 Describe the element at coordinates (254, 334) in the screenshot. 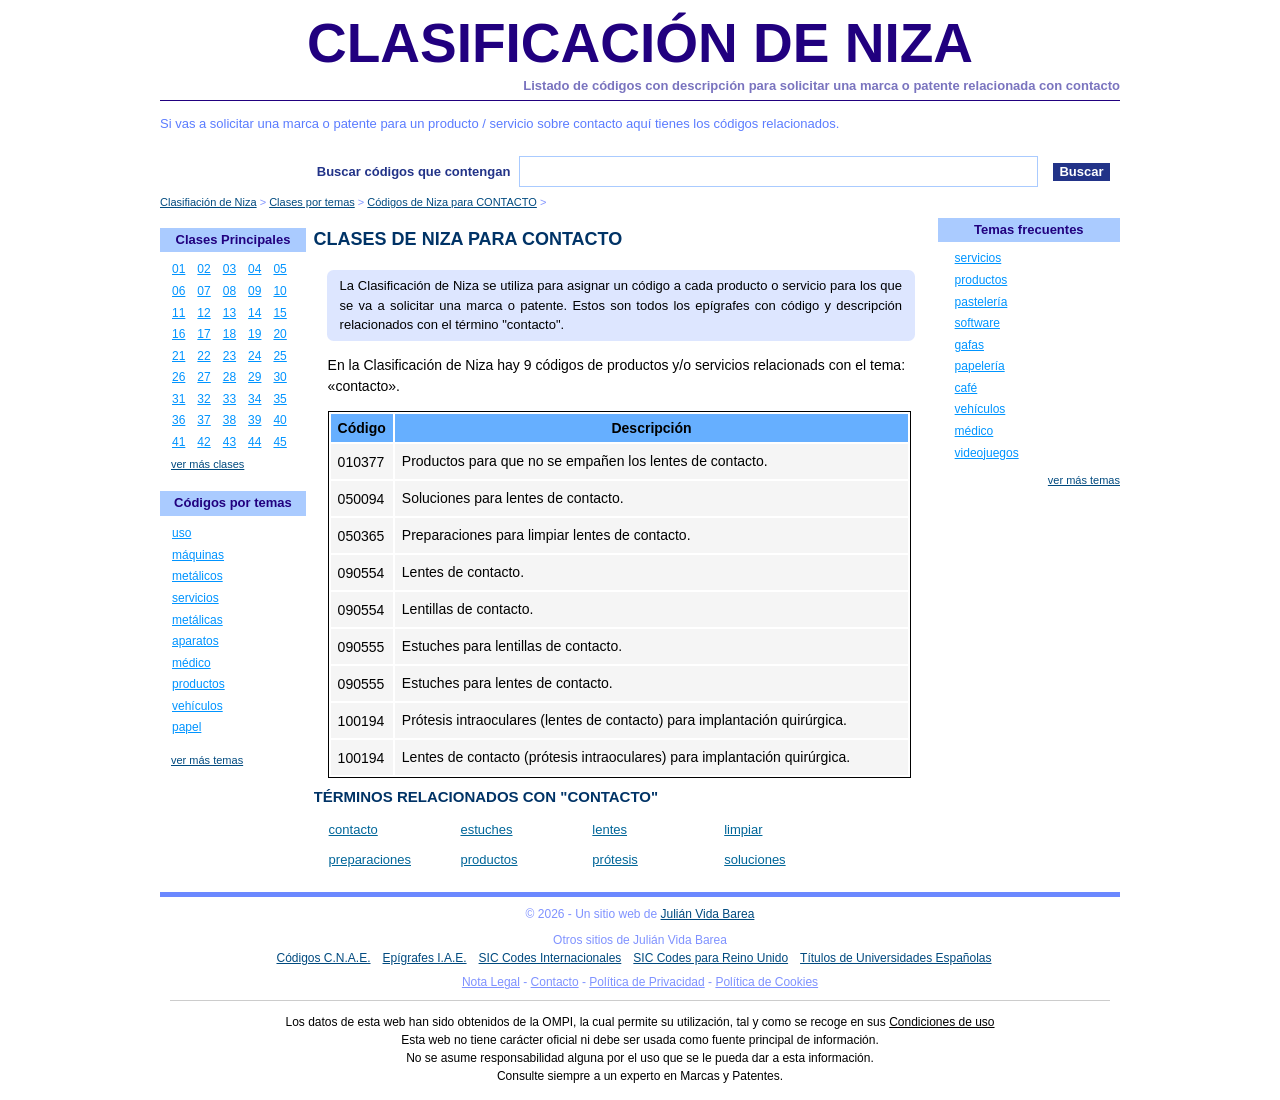

I see `19` at that location.